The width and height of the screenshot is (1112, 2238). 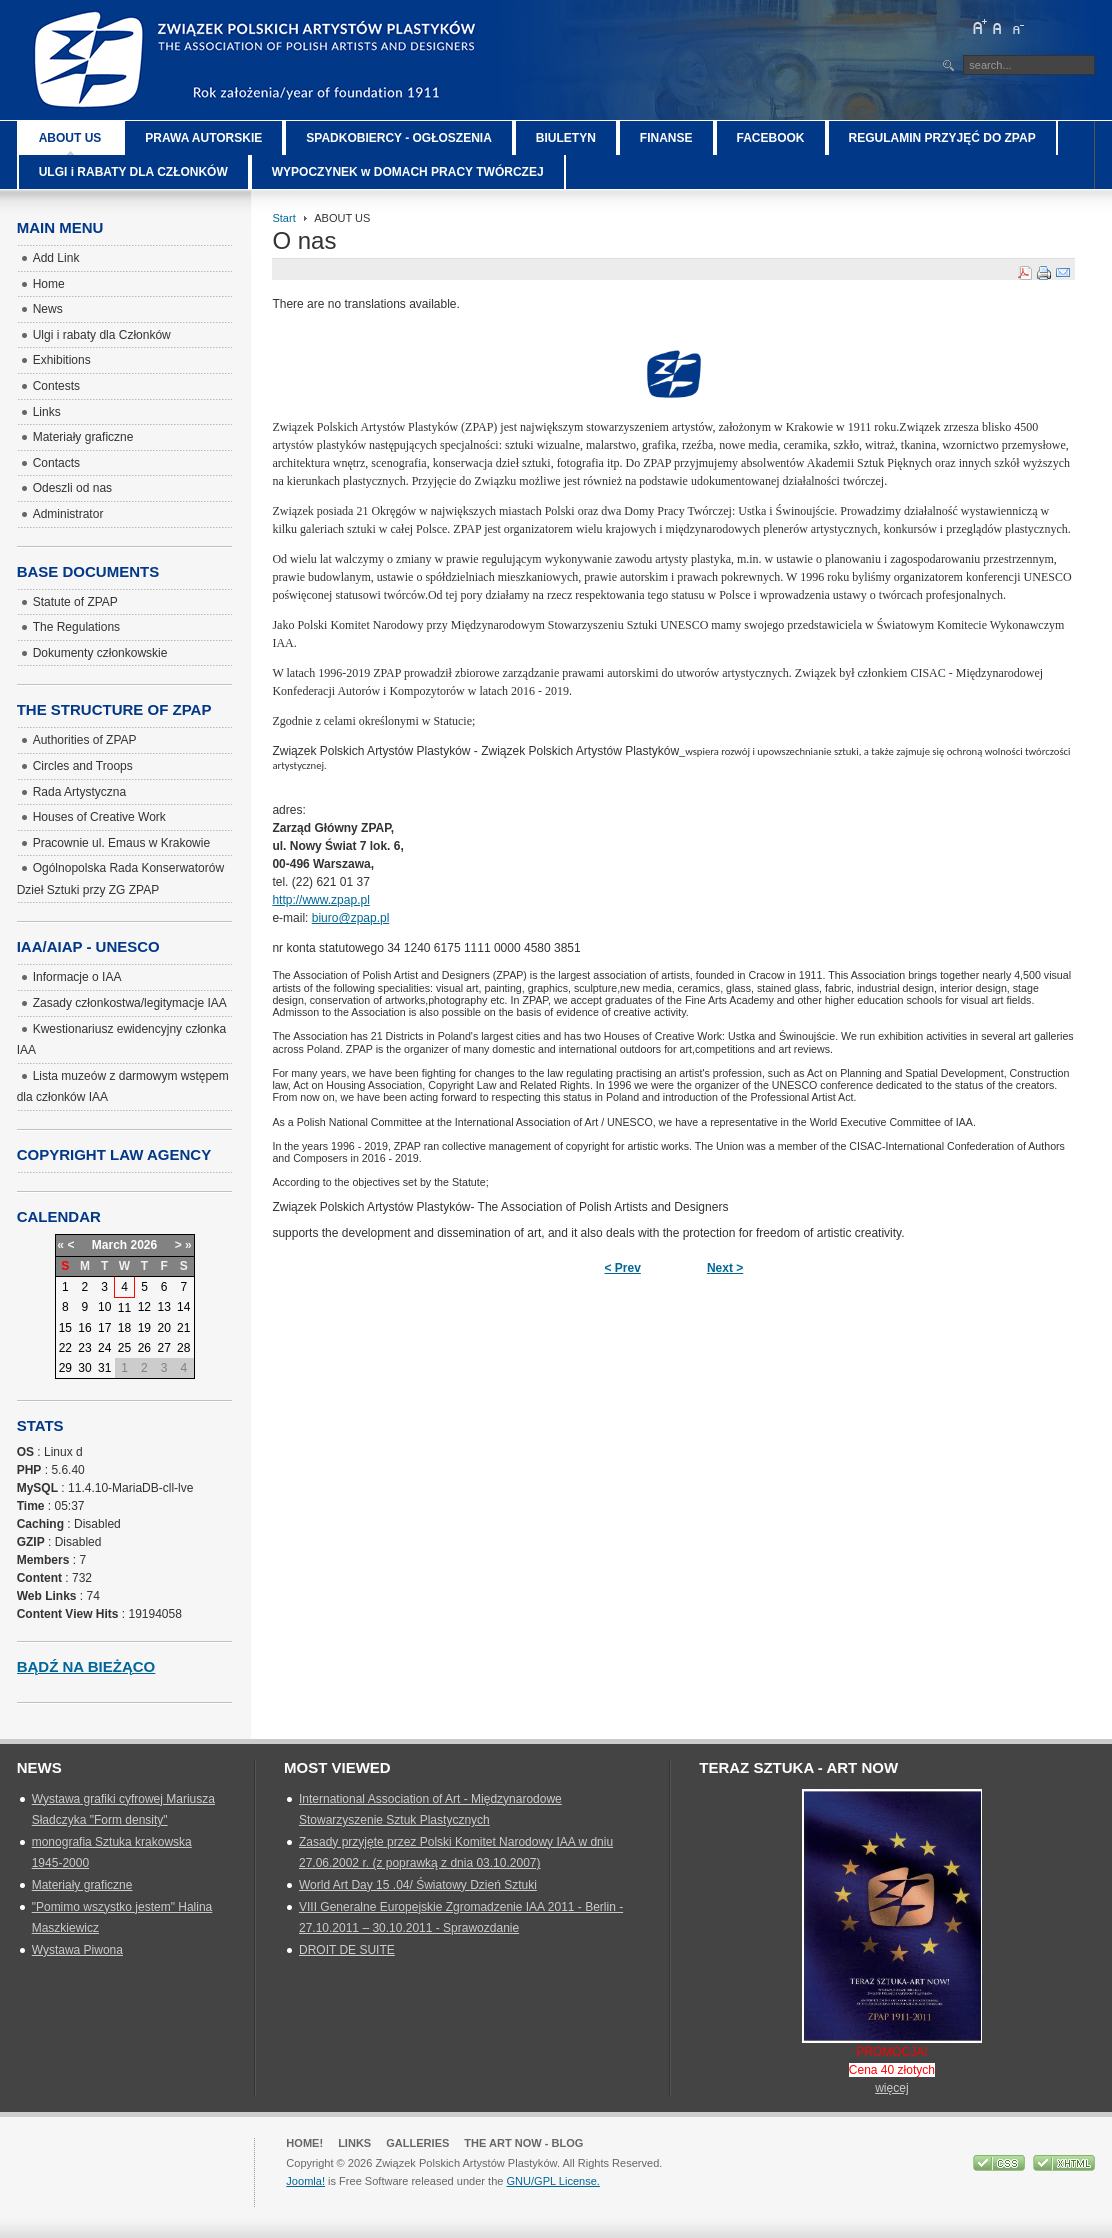 What do you see at coordinates (77, 1950) in the screenshot?
I see `Wystawa Piwona` at bounding box center [77, 1950].